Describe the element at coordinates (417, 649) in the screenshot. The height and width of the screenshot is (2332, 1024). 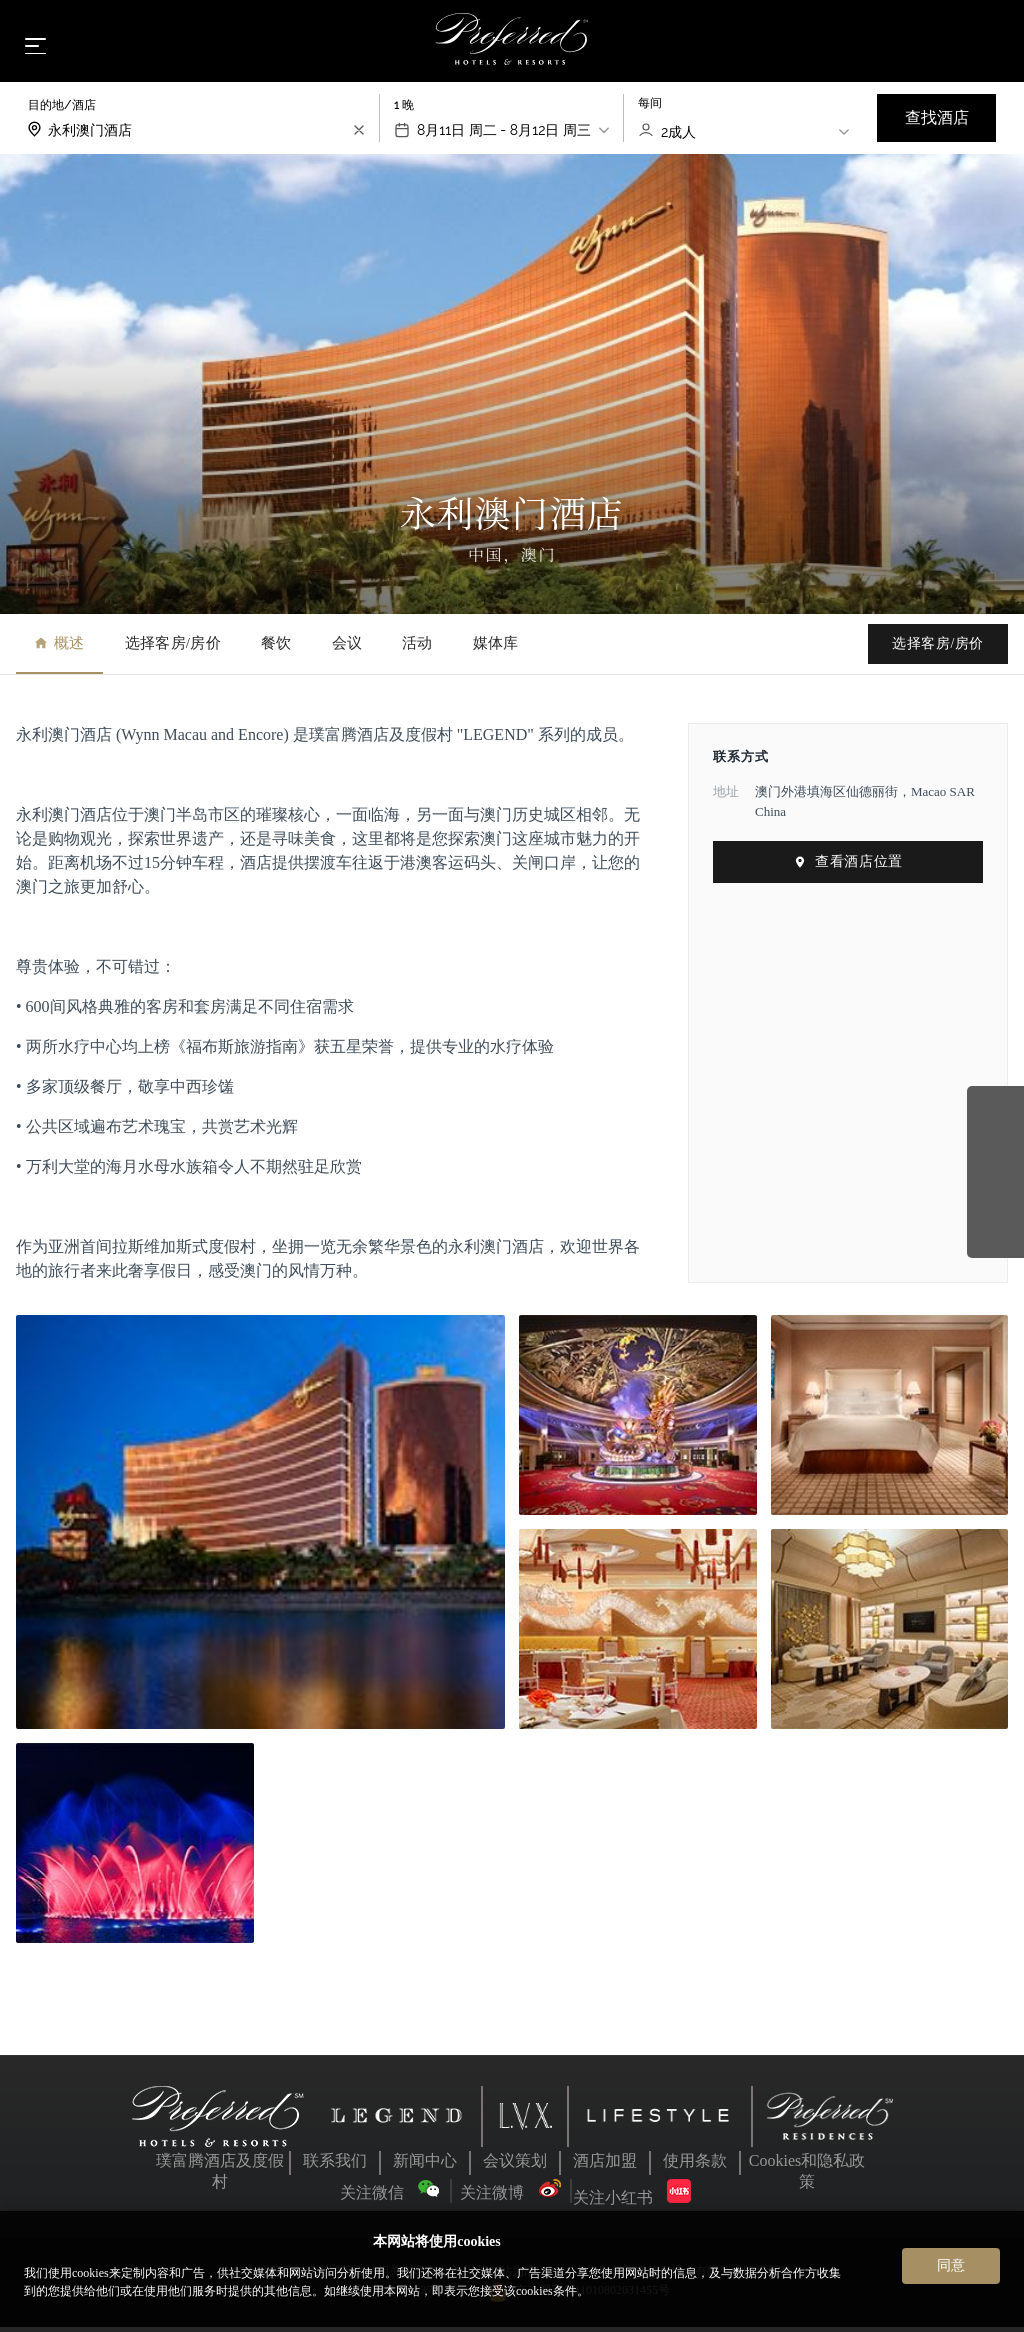
I see `活动` at that location.